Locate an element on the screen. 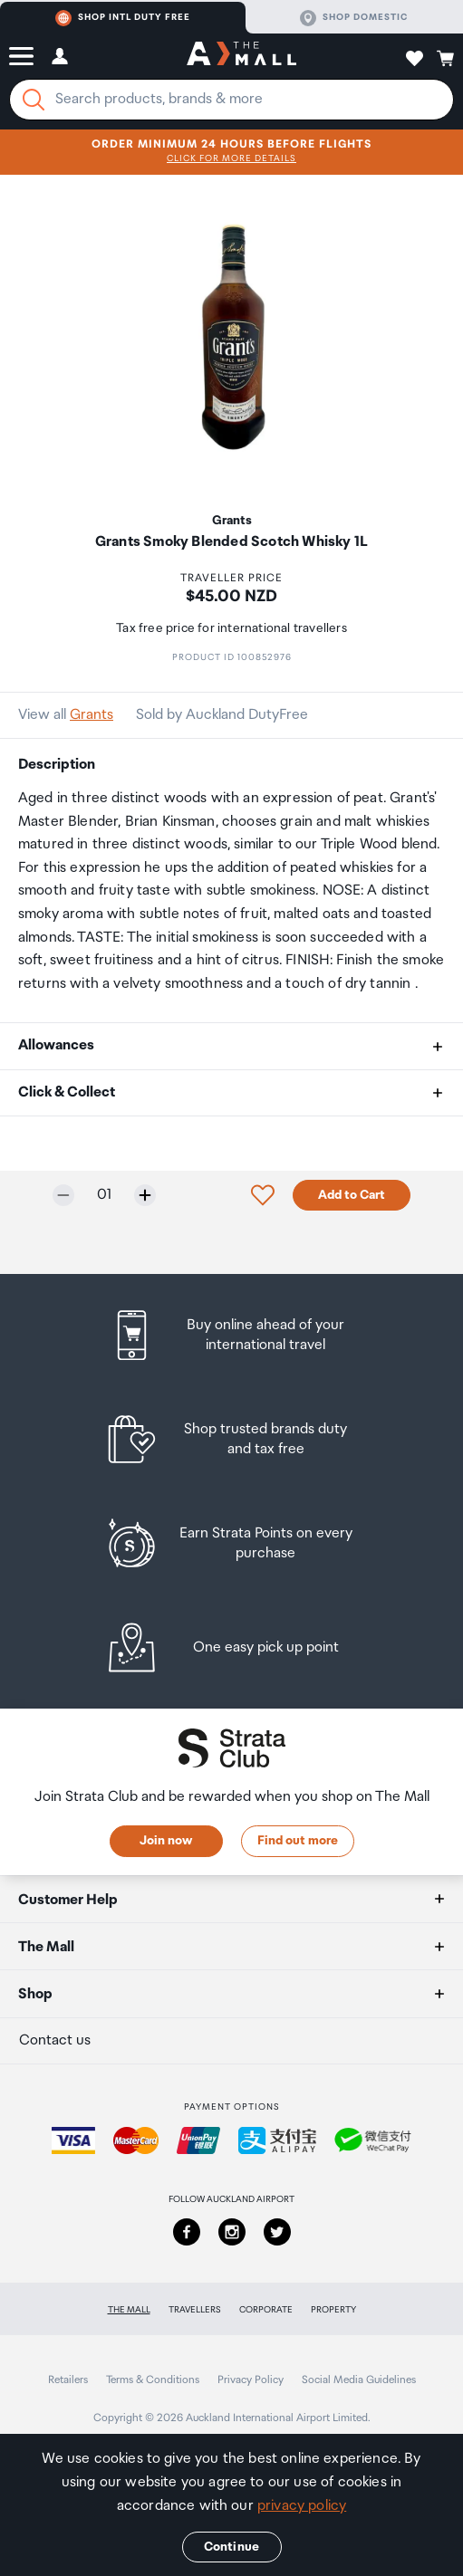  Retailers is located at coordinates (68, 2380).